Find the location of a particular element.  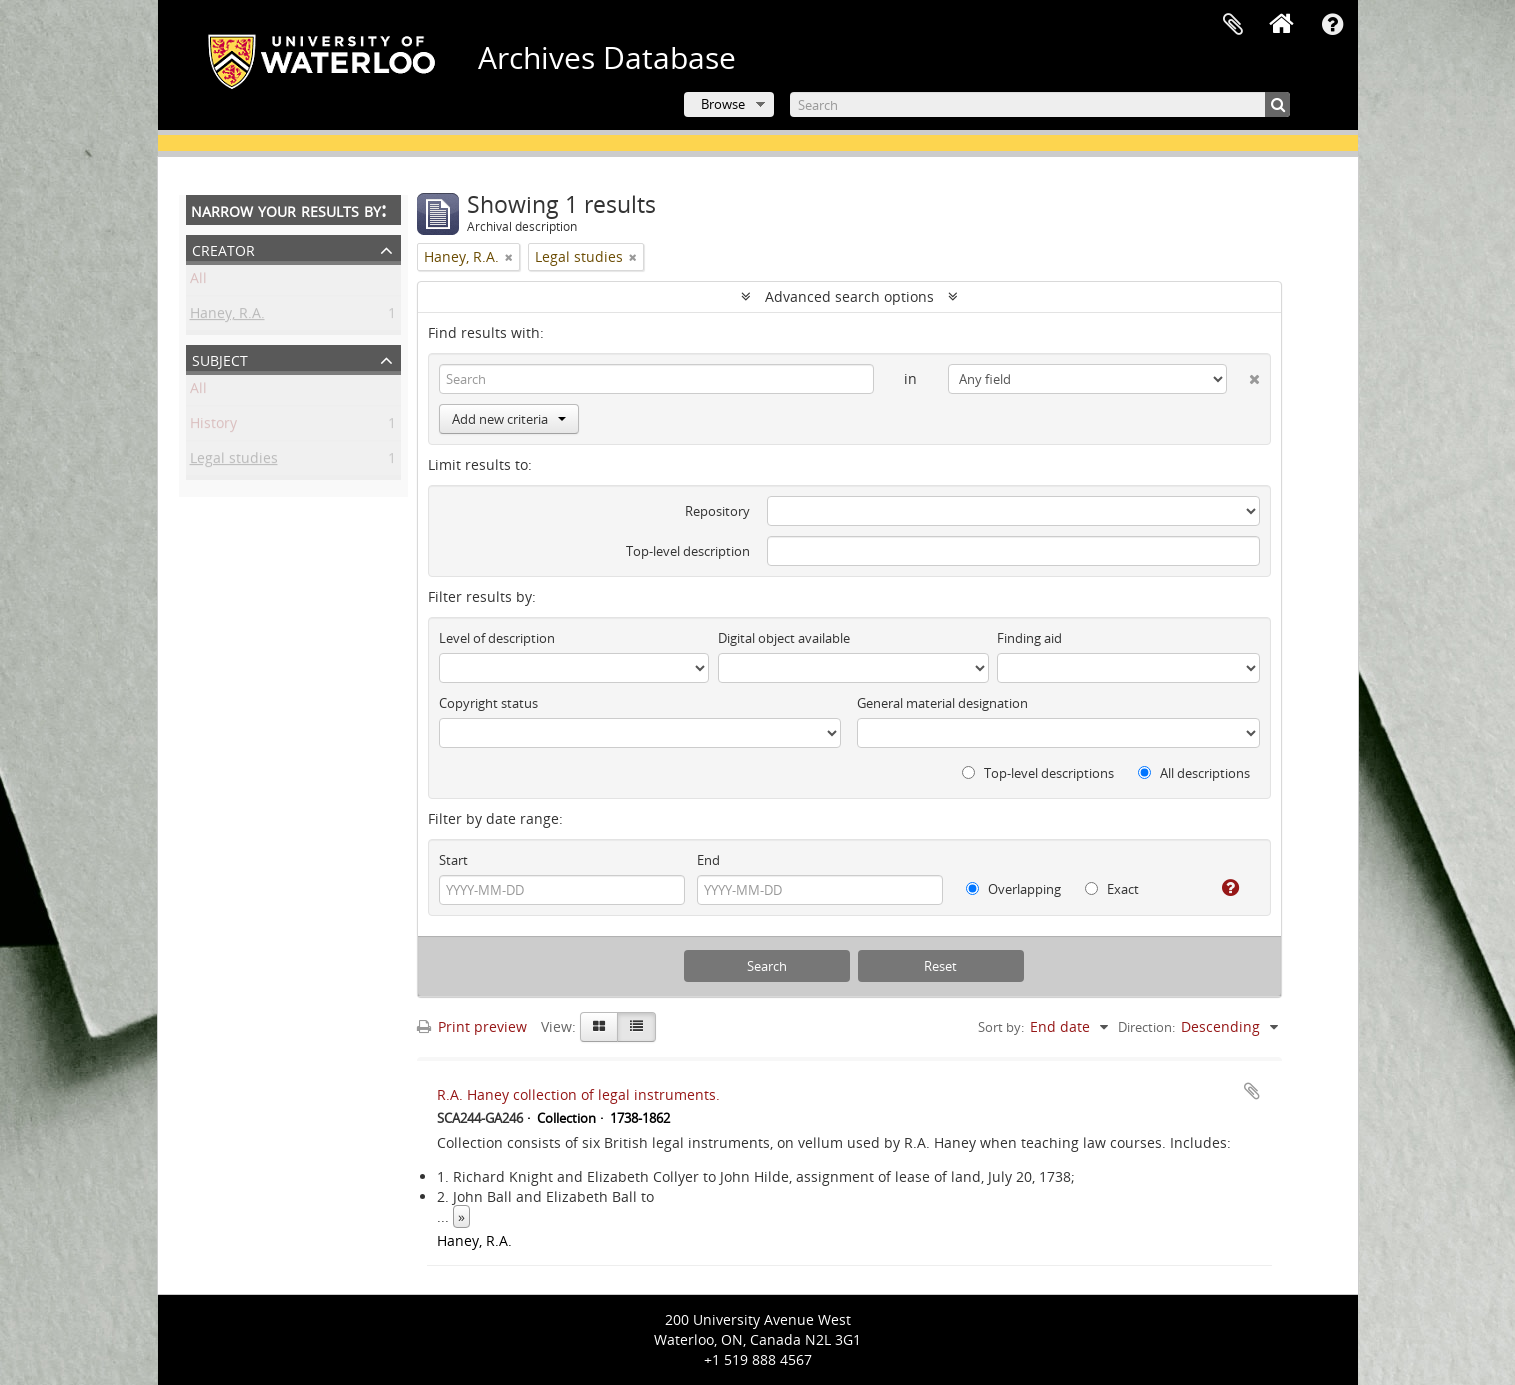

All descriptions is located at coordinates (1194, 773).